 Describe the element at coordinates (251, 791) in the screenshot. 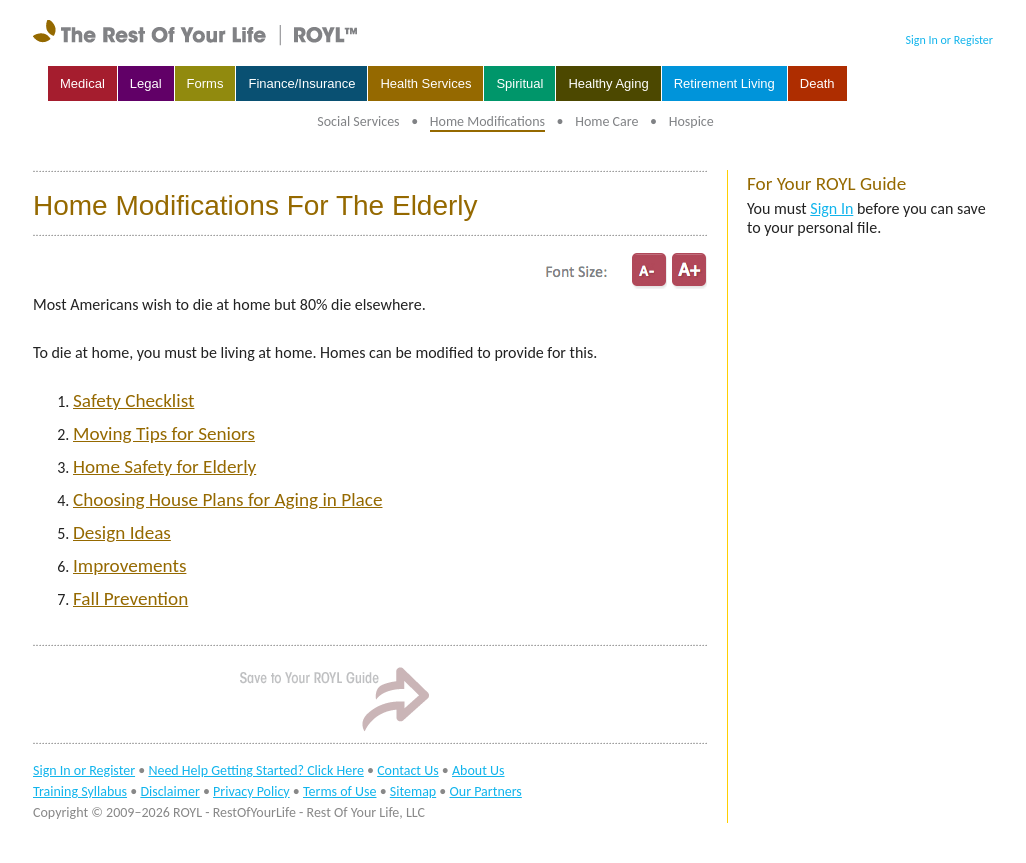

I see `Privacy Policy` at that location.